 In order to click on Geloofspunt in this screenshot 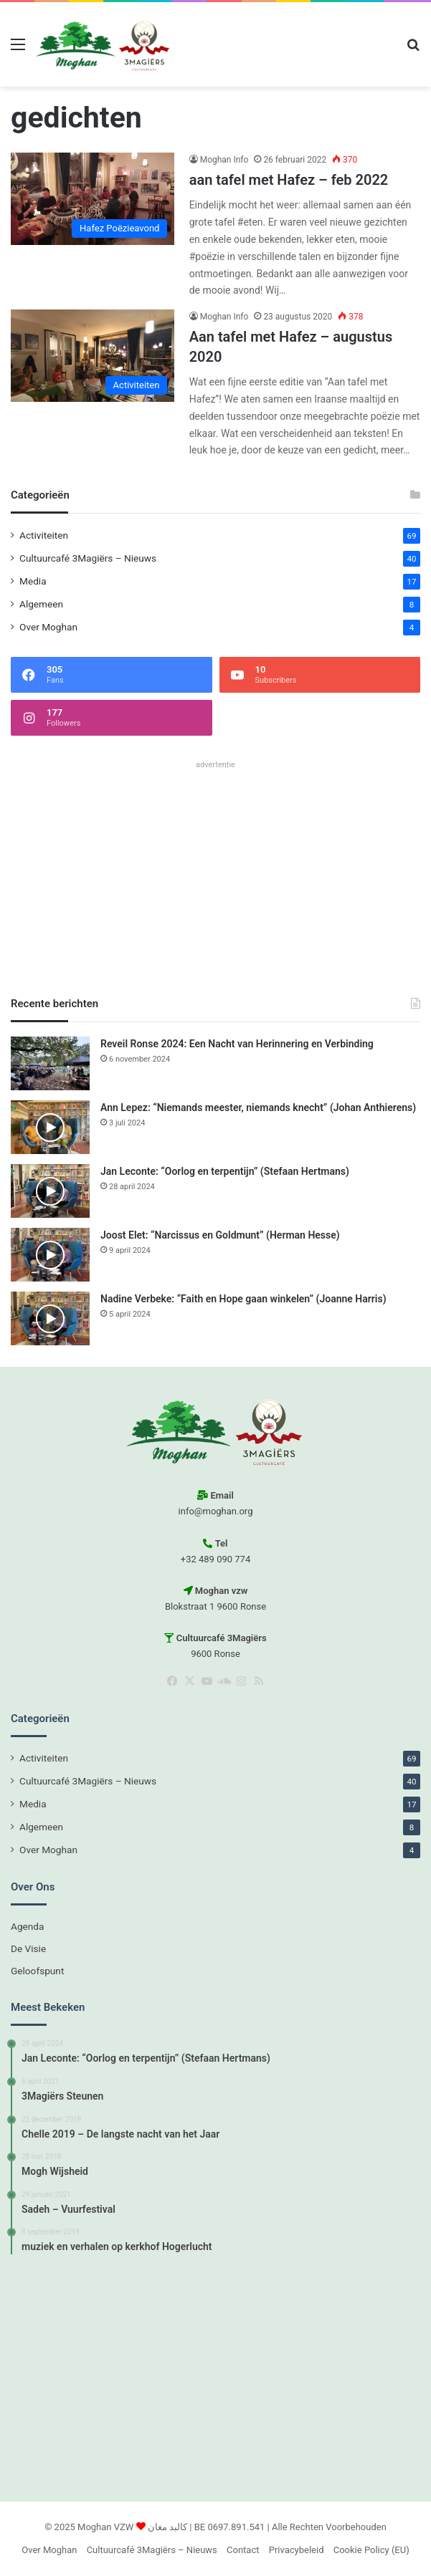, I will do `click(37, 1970)`.